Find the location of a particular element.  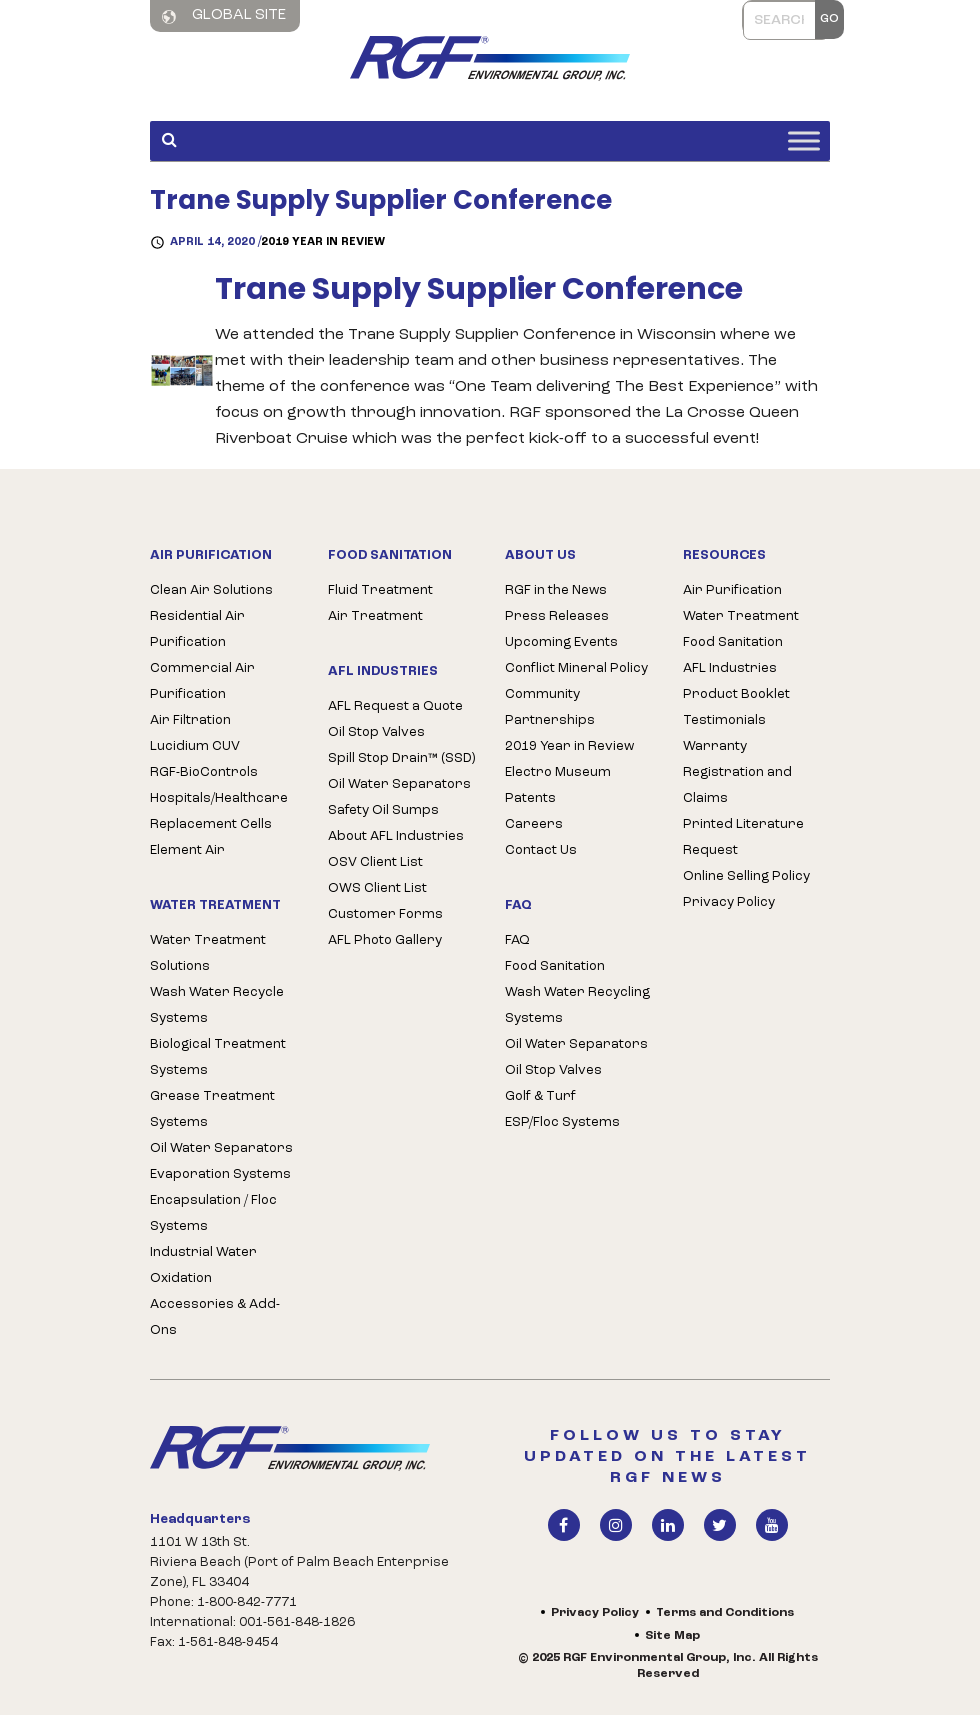

Evaporation Systems is located at coordinates (220, 1174).